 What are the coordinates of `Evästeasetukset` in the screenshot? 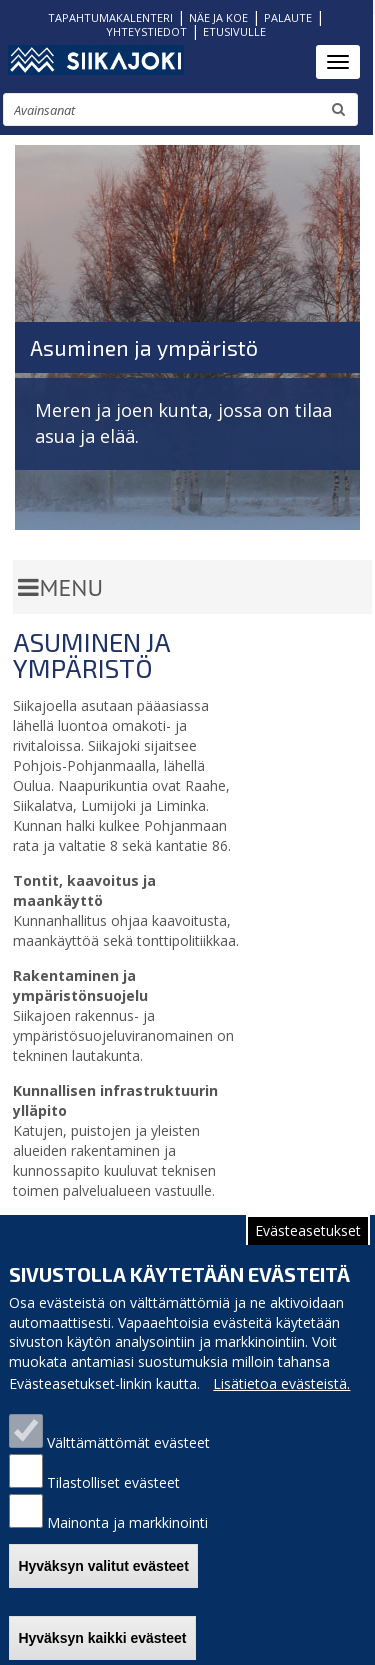 It's located at (308, 1244).